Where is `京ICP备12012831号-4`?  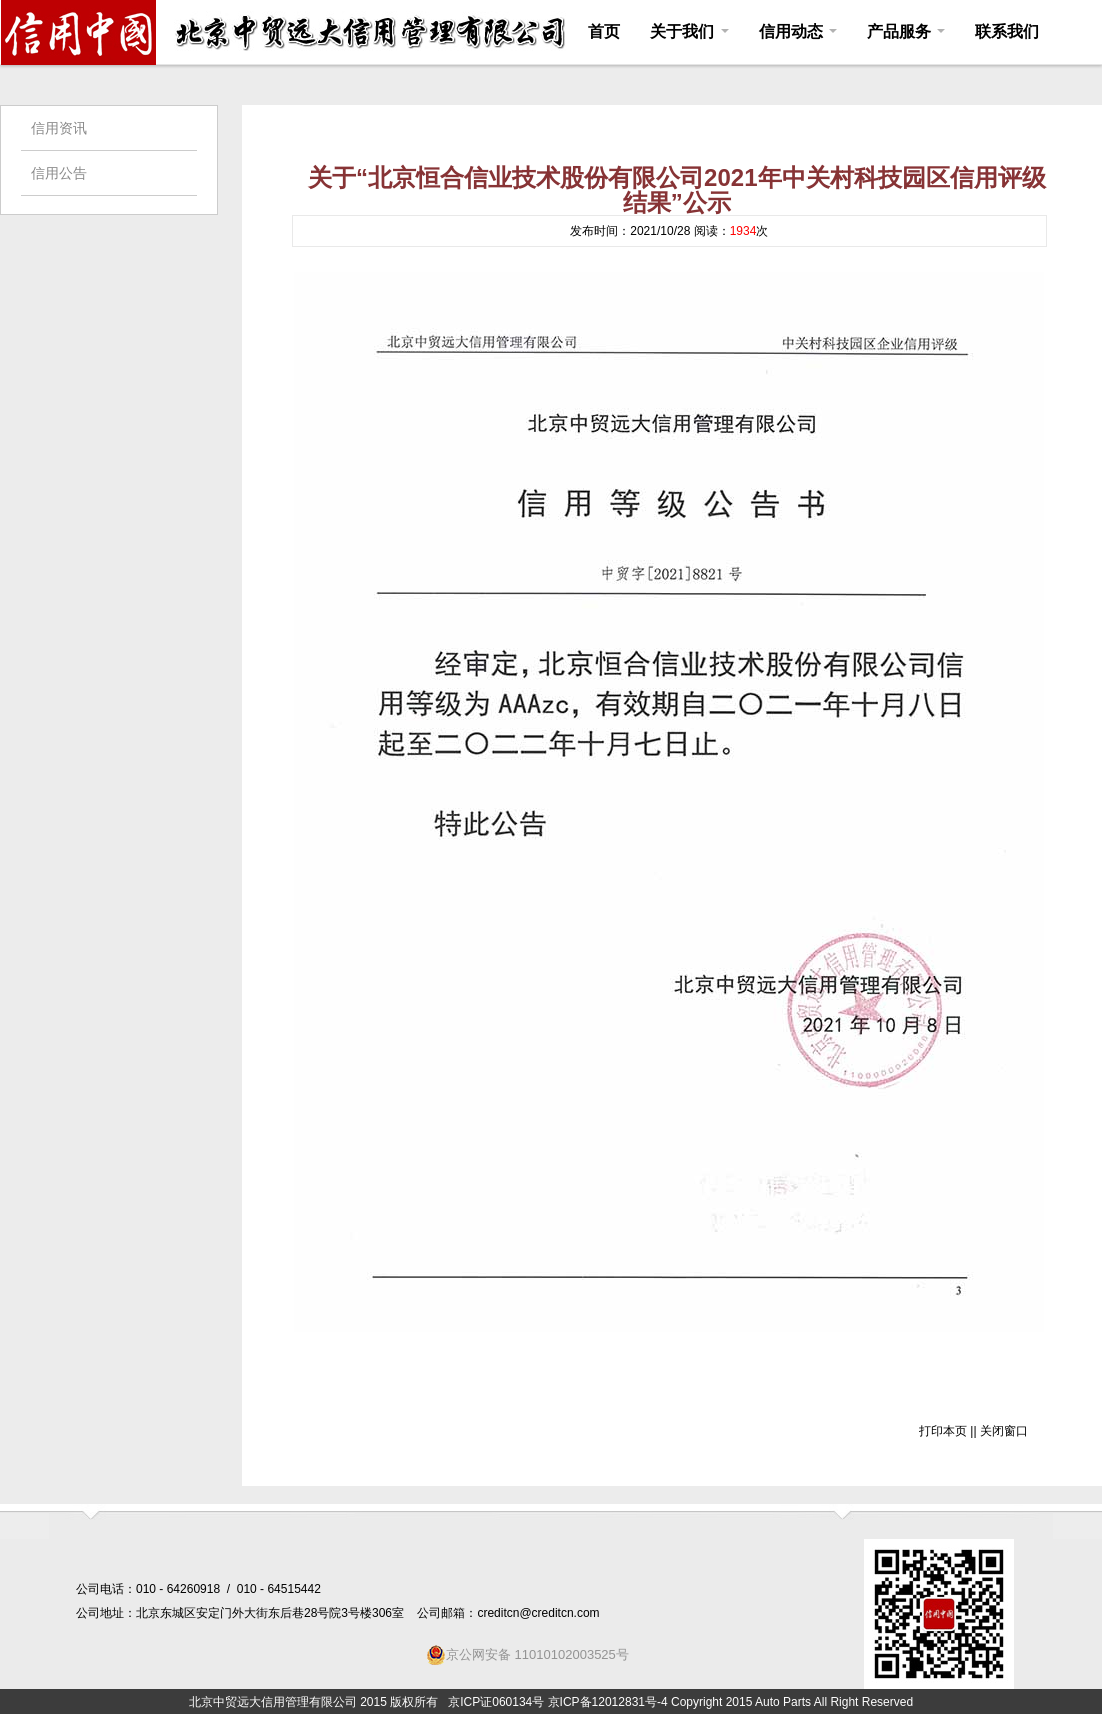 京ICP备12012831号-4 is located at coordinates (608, 1702).